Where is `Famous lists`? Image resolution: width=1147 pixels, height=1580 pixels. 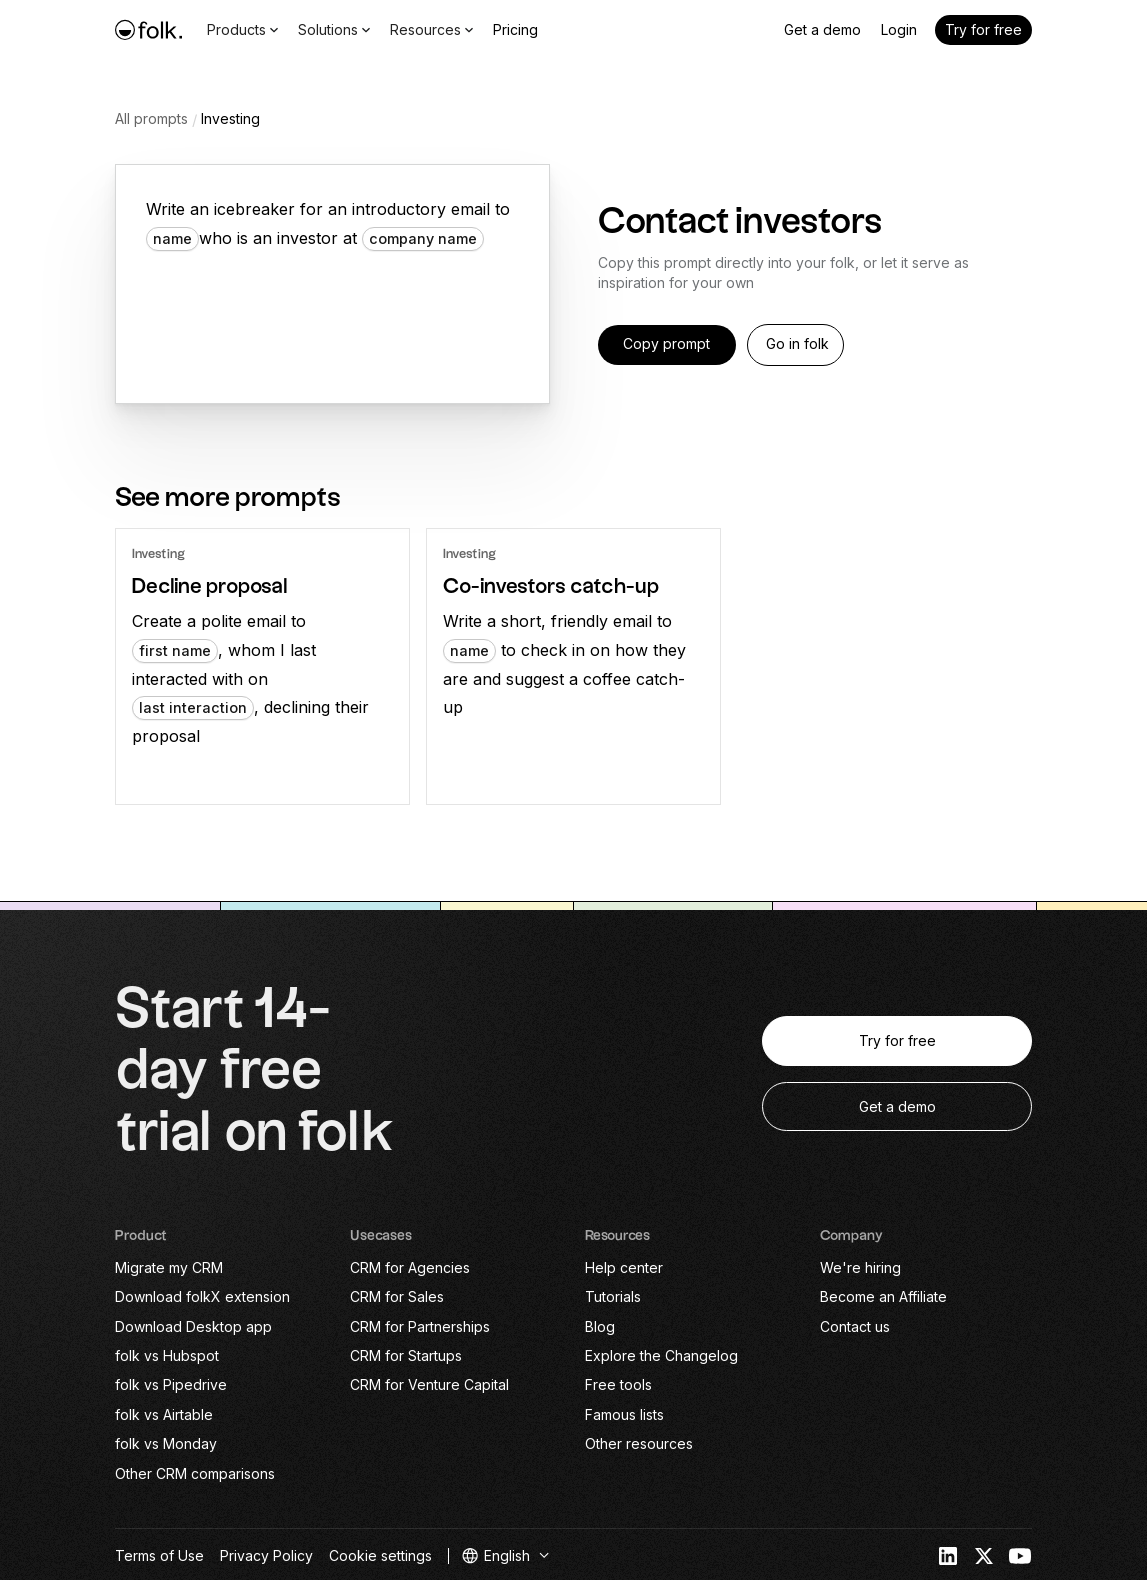 Famous lists is located at coordinates (624, 1414).